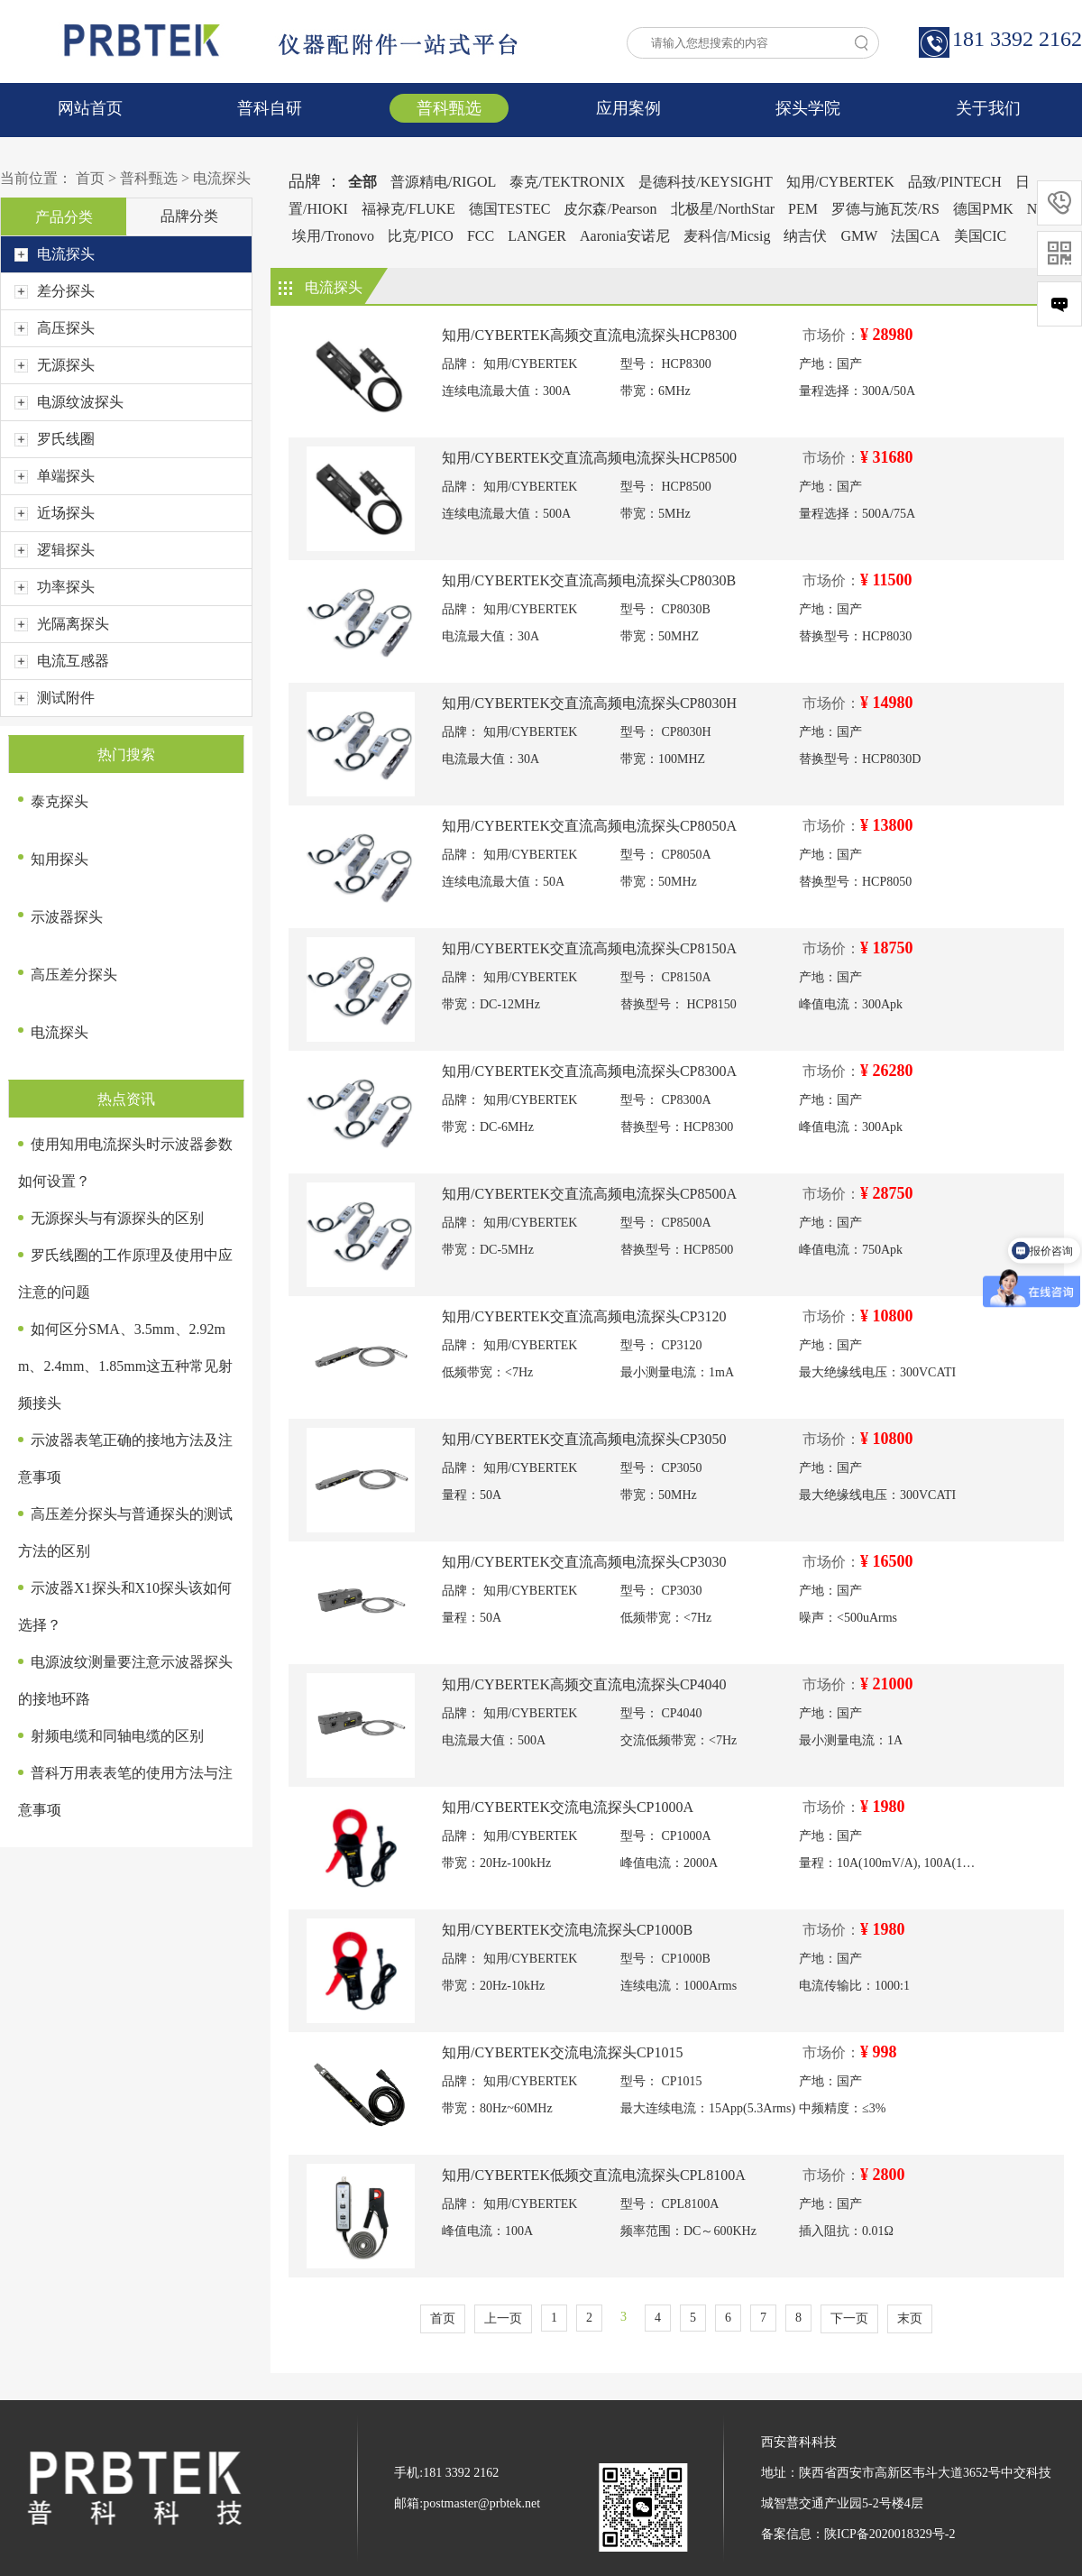 This screenshot has height=2576, width=1082. I want to click on 皮尔森/Pearson, so click(610, 208).